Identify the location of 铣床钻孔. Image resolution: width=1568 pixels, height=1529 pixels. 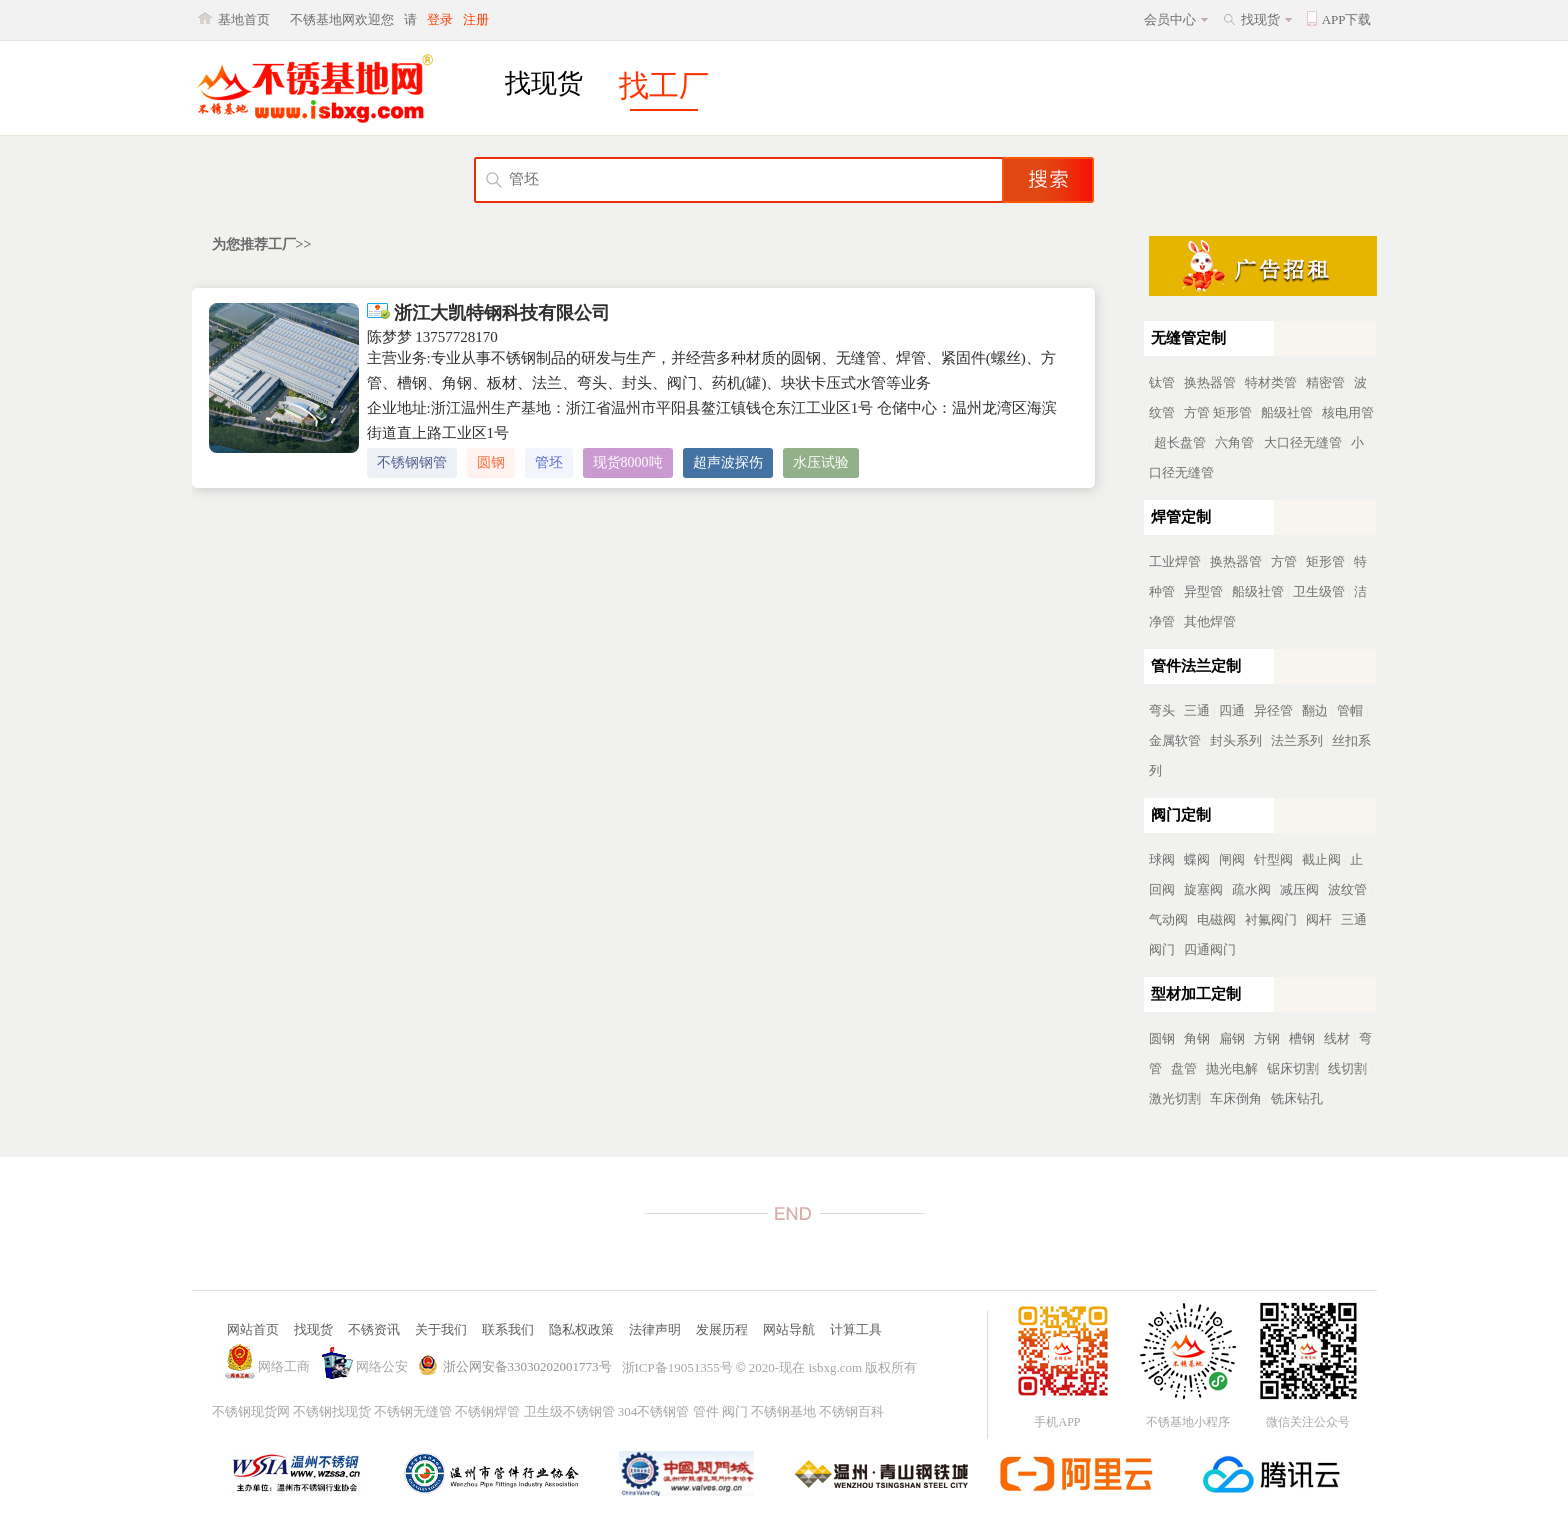
(1297, 1098).